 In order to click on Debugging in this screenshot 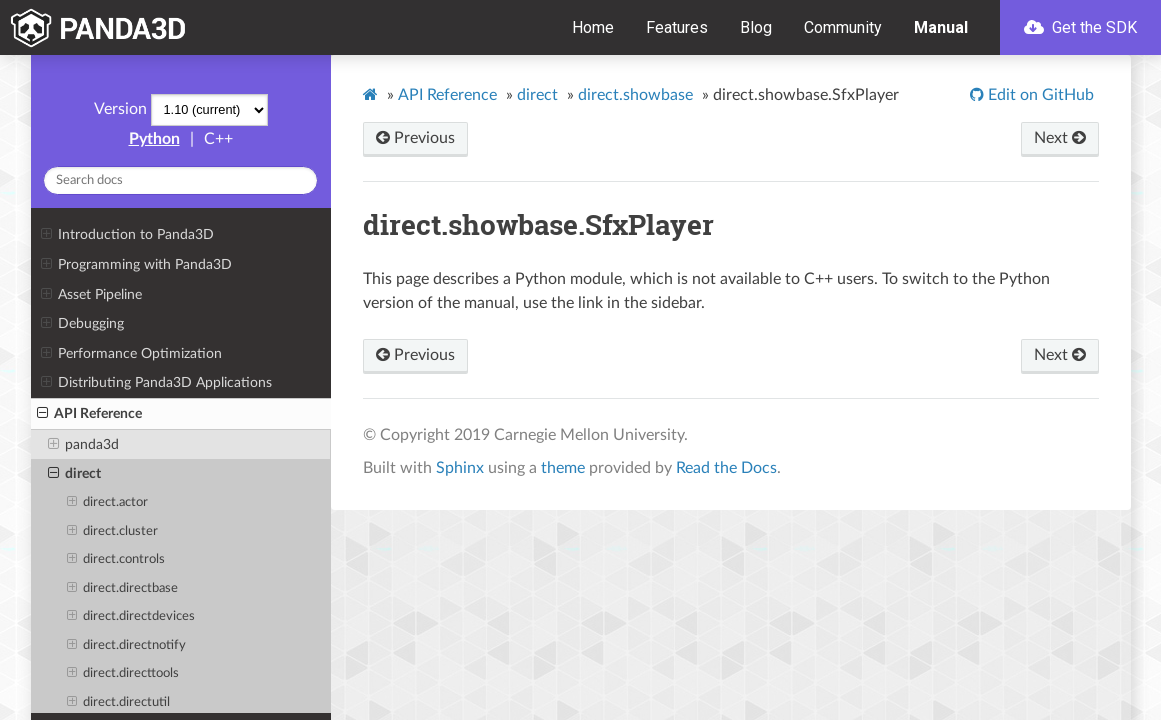, I will do `click(82, 324)`.